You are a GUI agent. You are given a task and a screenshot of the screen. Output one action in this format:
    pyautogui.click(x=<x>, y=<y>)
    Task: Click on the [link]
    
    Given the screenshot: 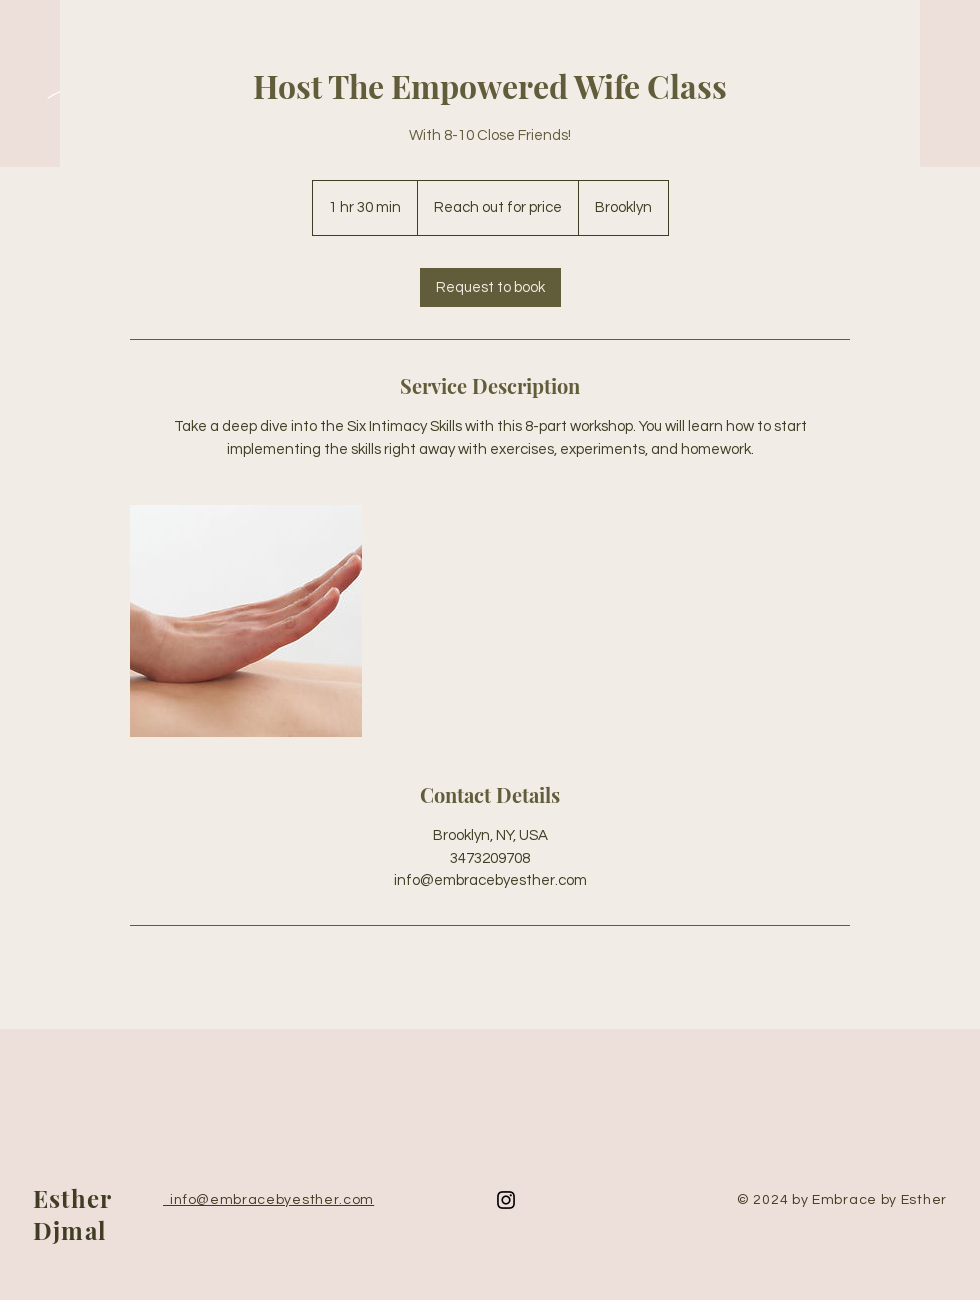 What is the action you would take?
    pyautogui.click(x=490, y=287)
    